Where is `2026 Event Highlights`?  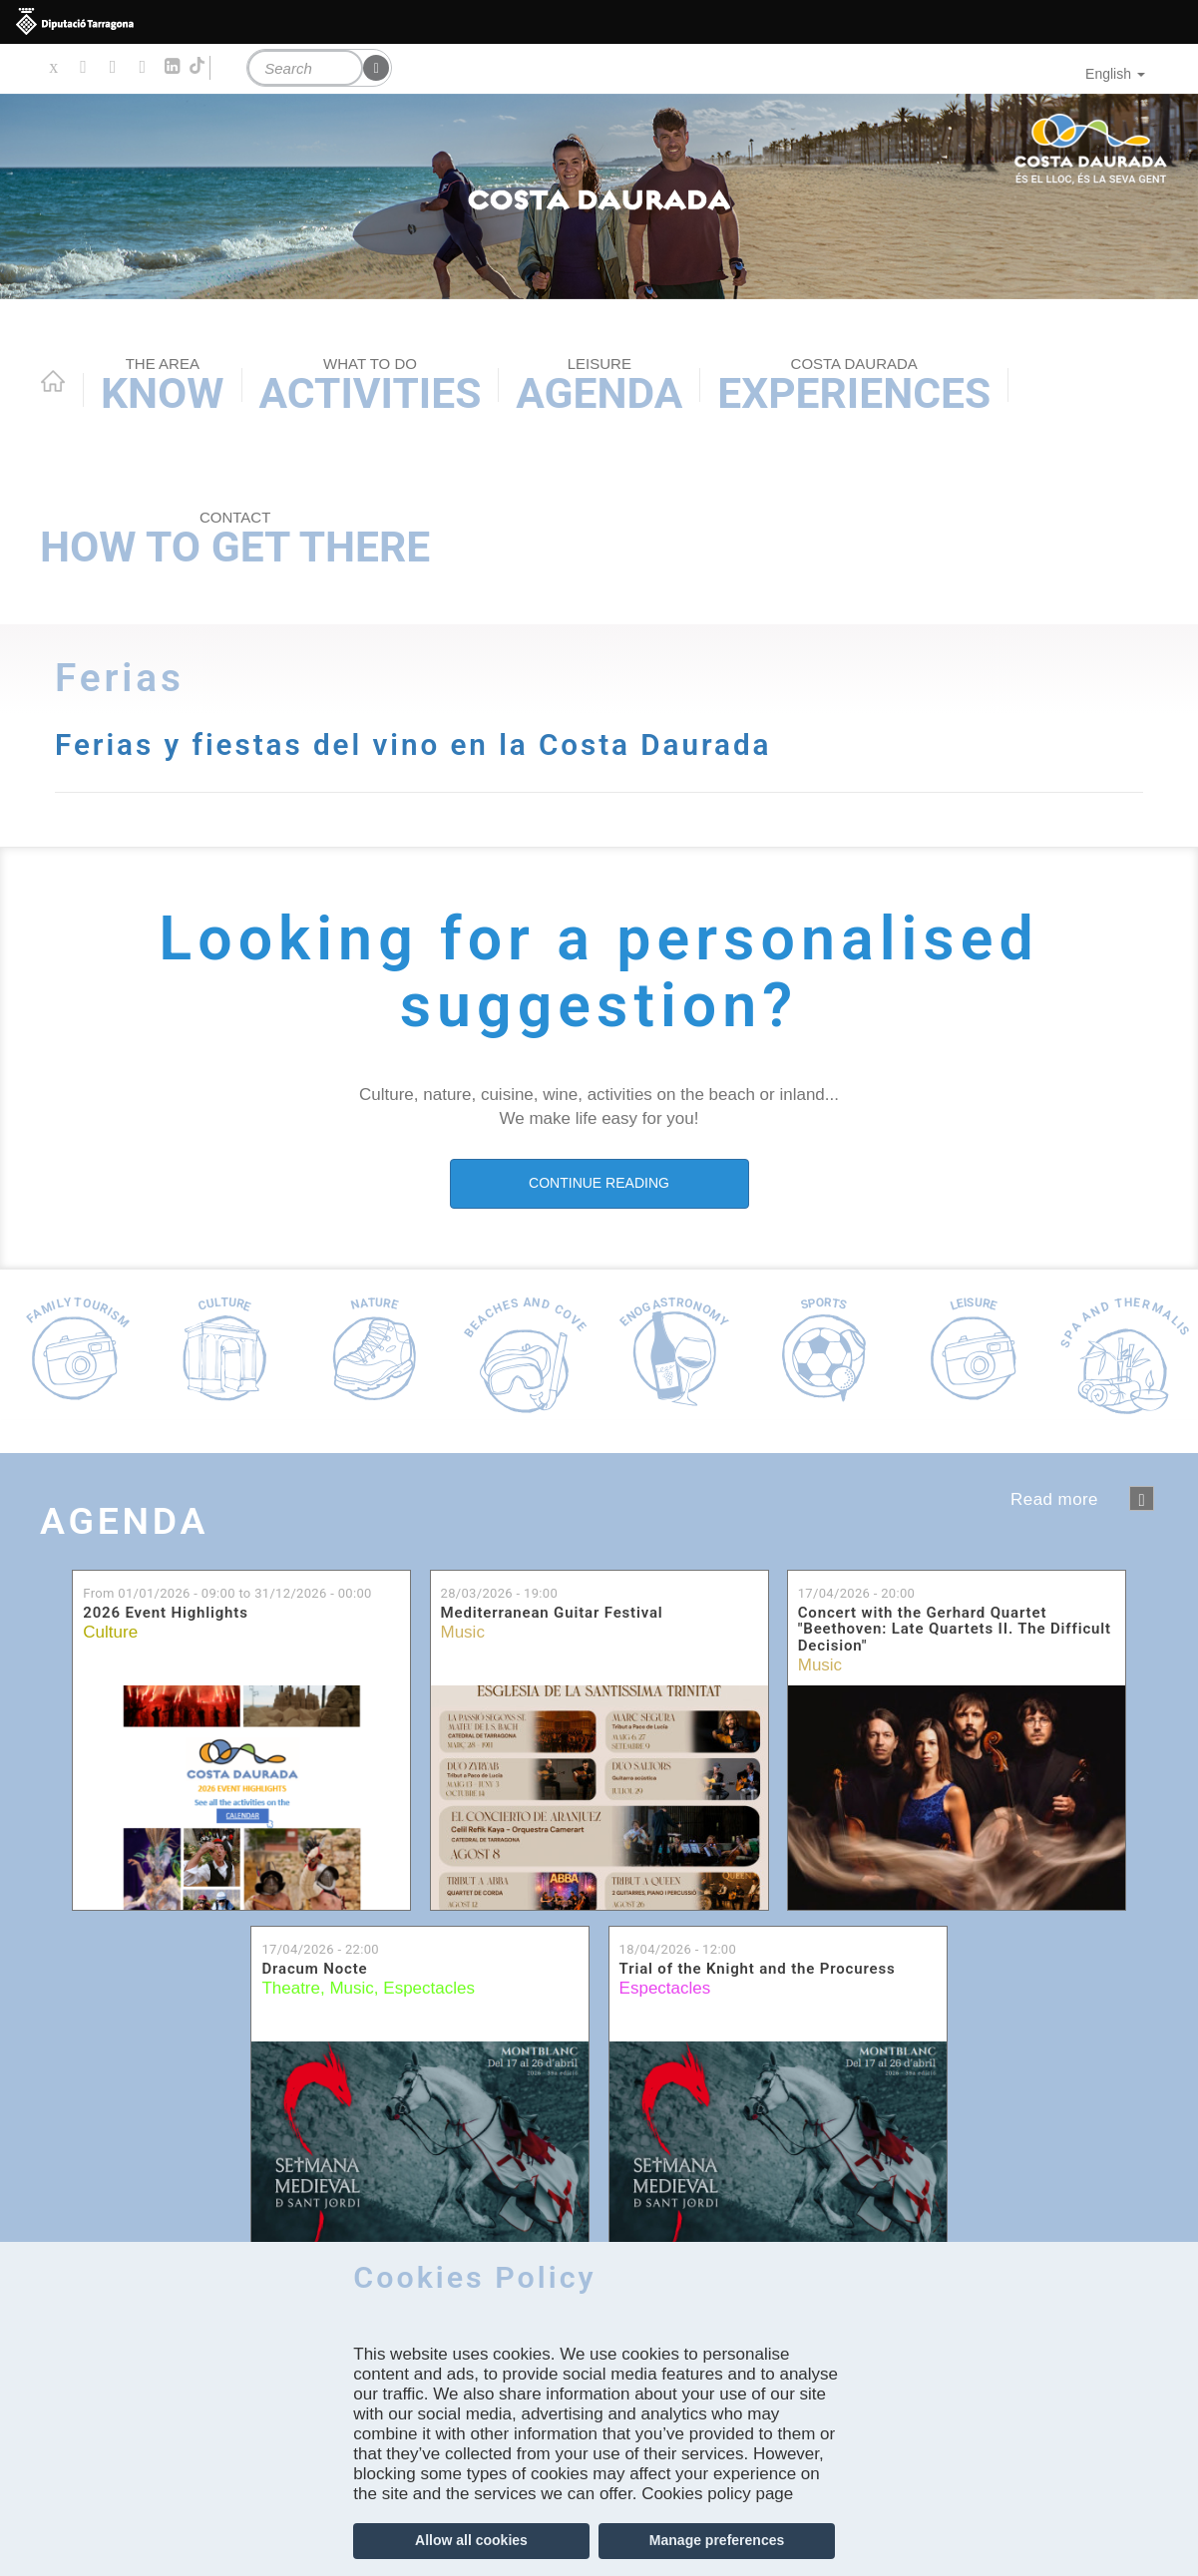 2026 Event Highlights is located at coordinates (165, 1613).